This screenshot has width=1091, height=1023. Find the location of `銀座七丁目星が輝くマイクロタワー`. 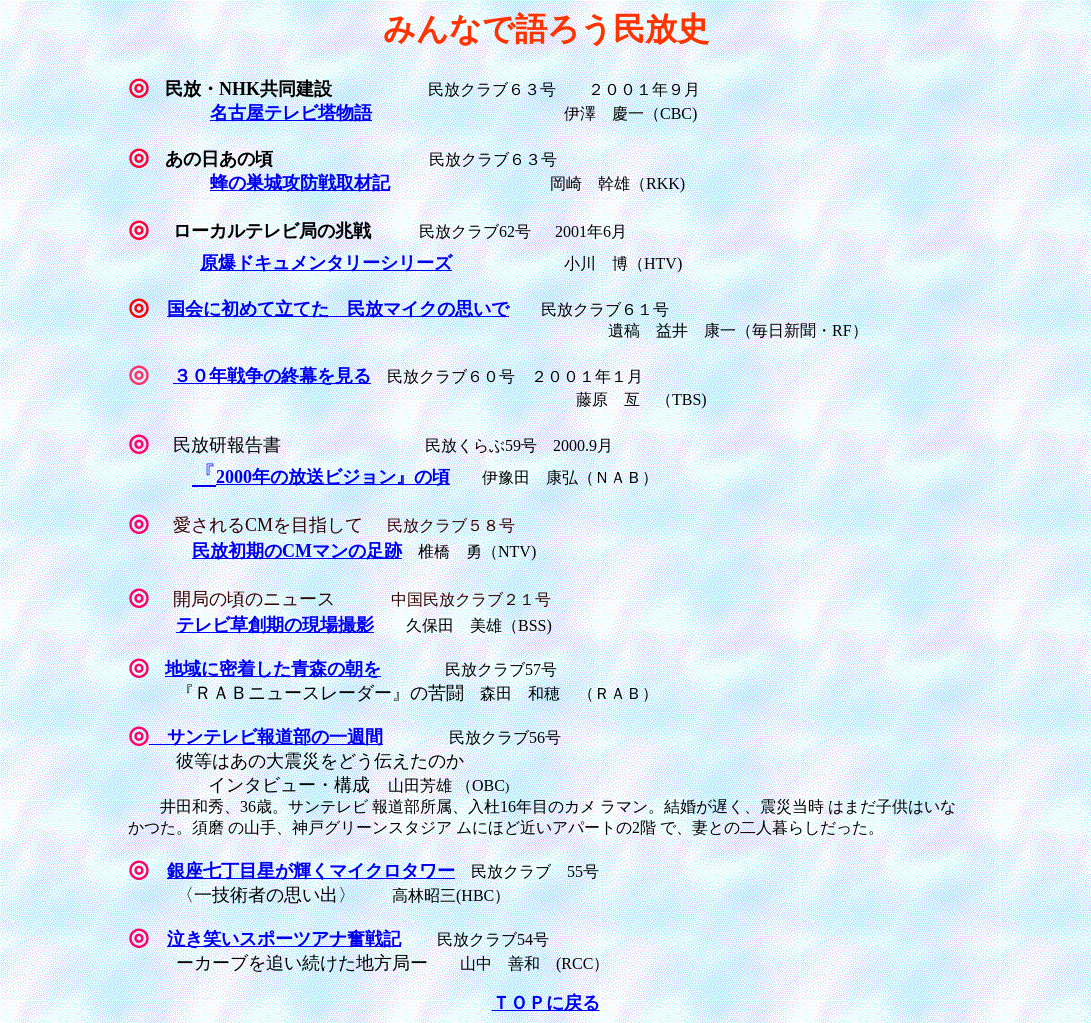

銀座七丁目星が輝くマイクロタワー is located at coordinates (311, 871).